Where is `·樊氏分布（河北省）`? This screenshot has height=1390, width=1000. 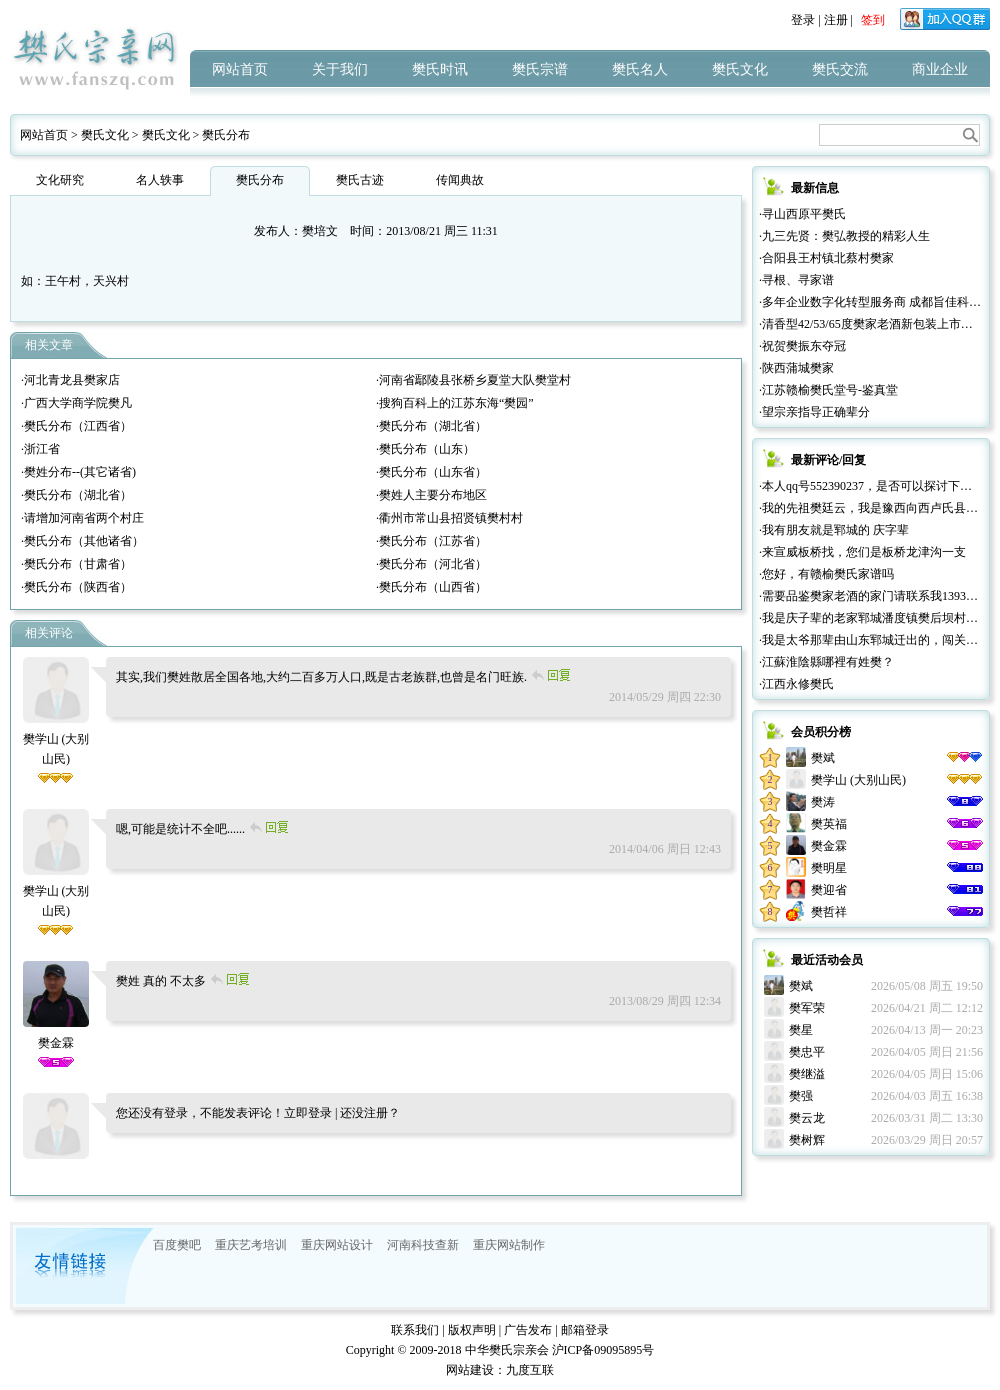 ·樊氏分布（河北省） is located at coordinates (431, 564).